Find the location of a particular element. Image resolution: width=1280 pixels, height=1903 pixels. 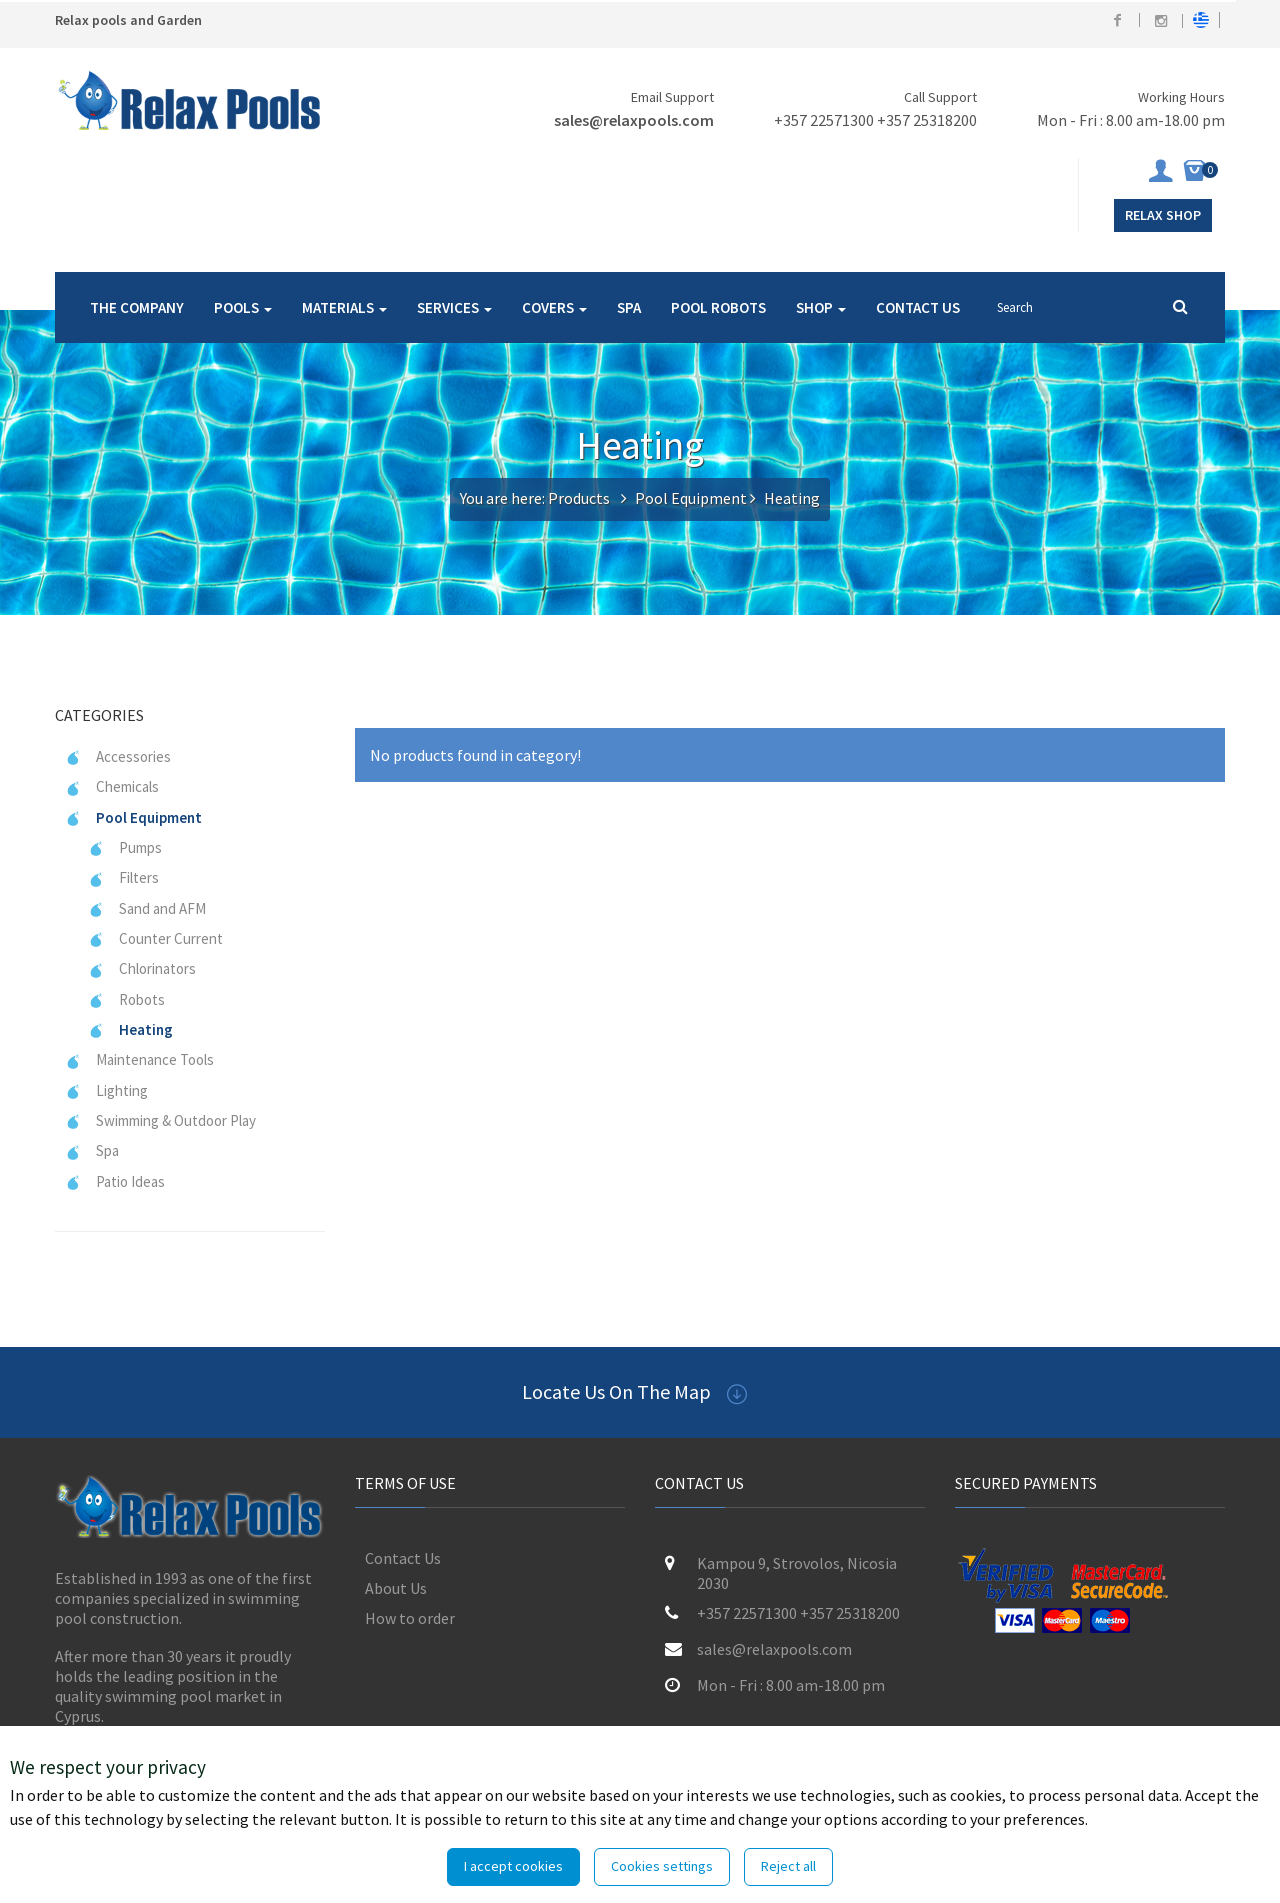

Heating is located at coordinates (130, 1029).